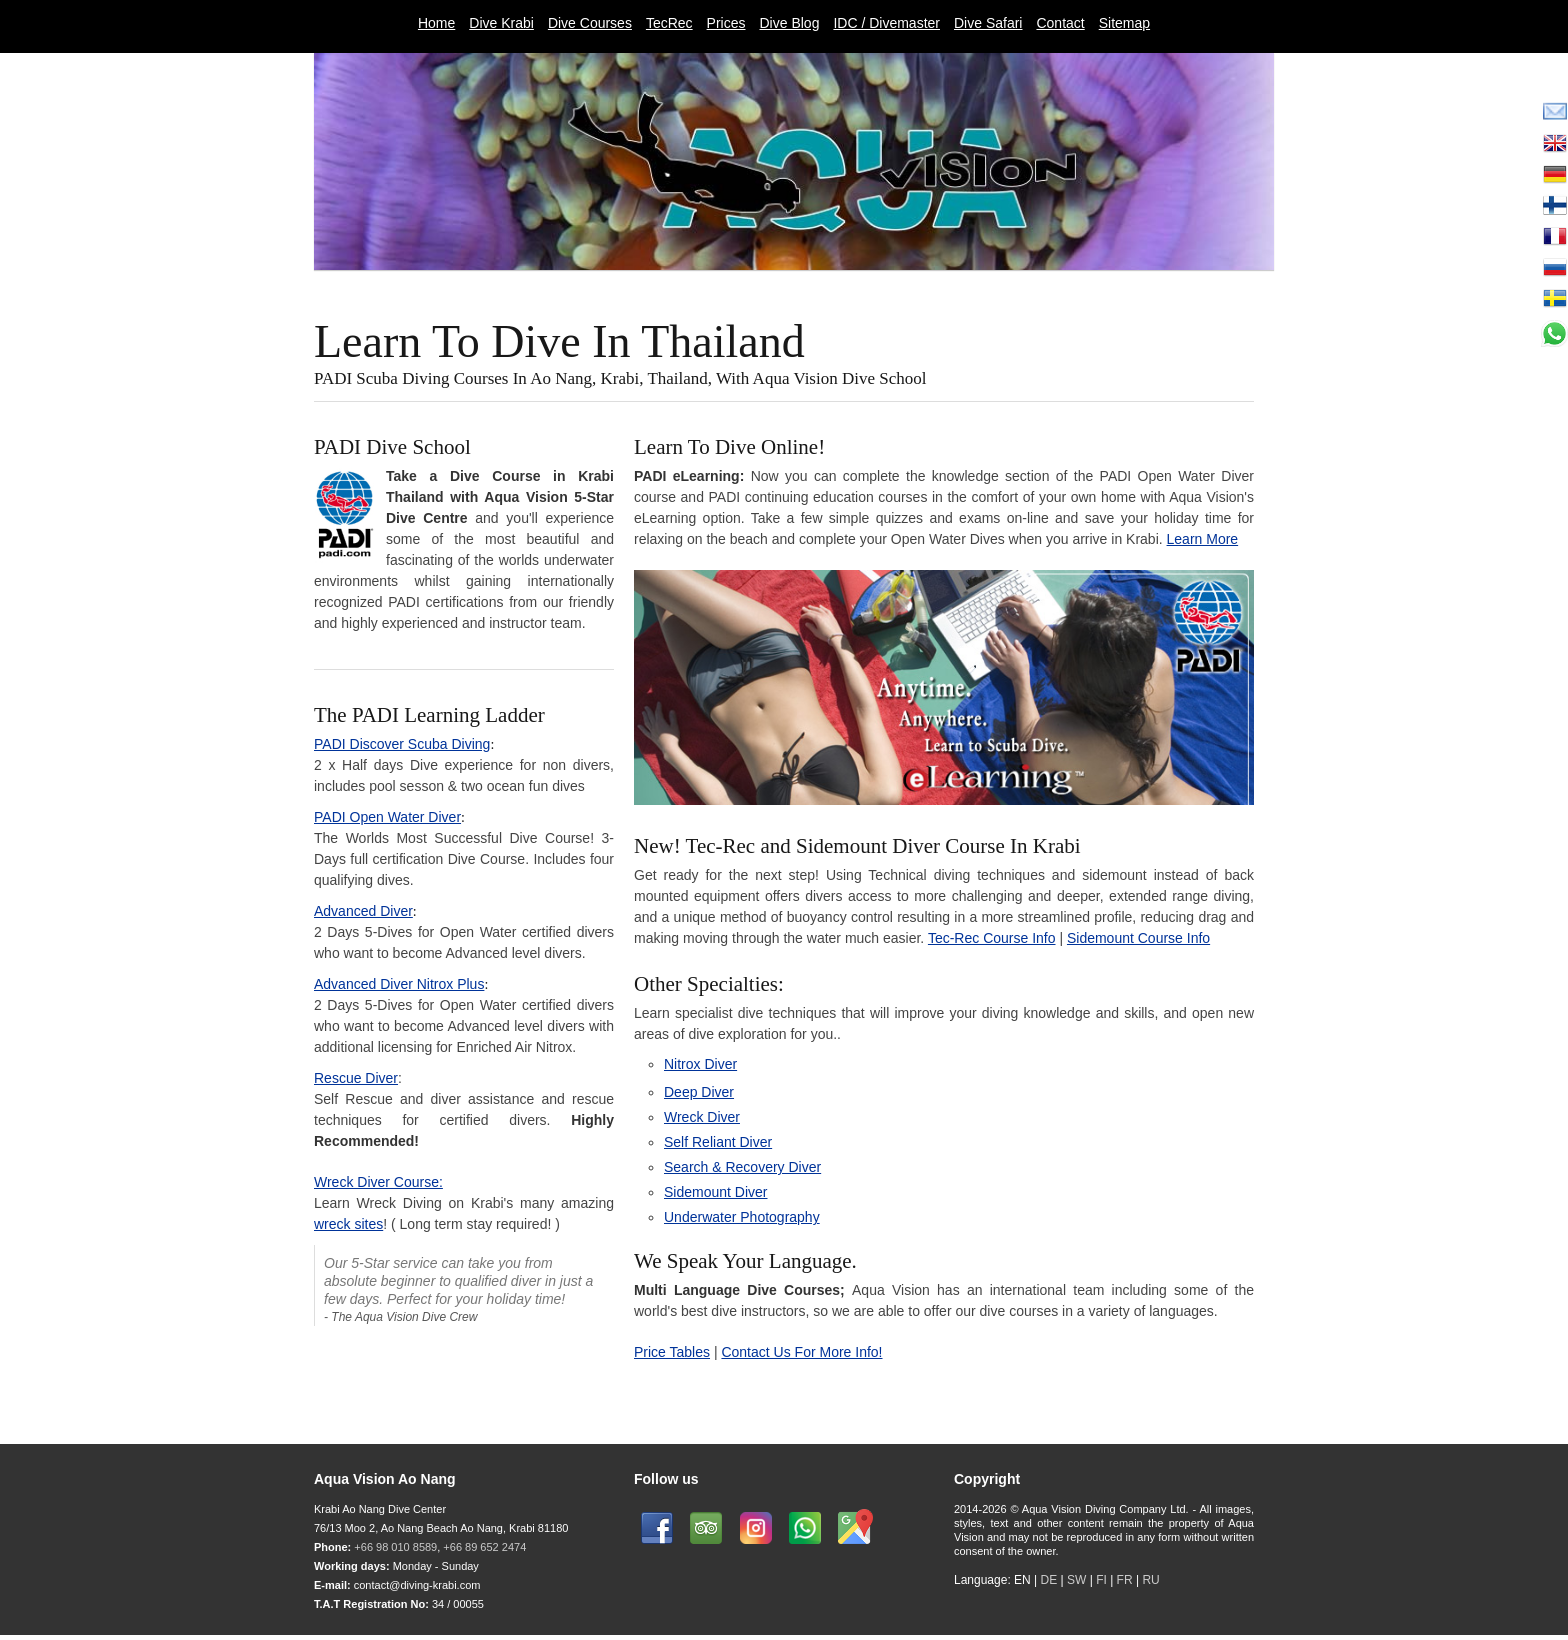 This screenshot has height=1640, width=1568. Describe the element at coordinates (669, 23) in the screenshot. I see `TecRec` at that location.